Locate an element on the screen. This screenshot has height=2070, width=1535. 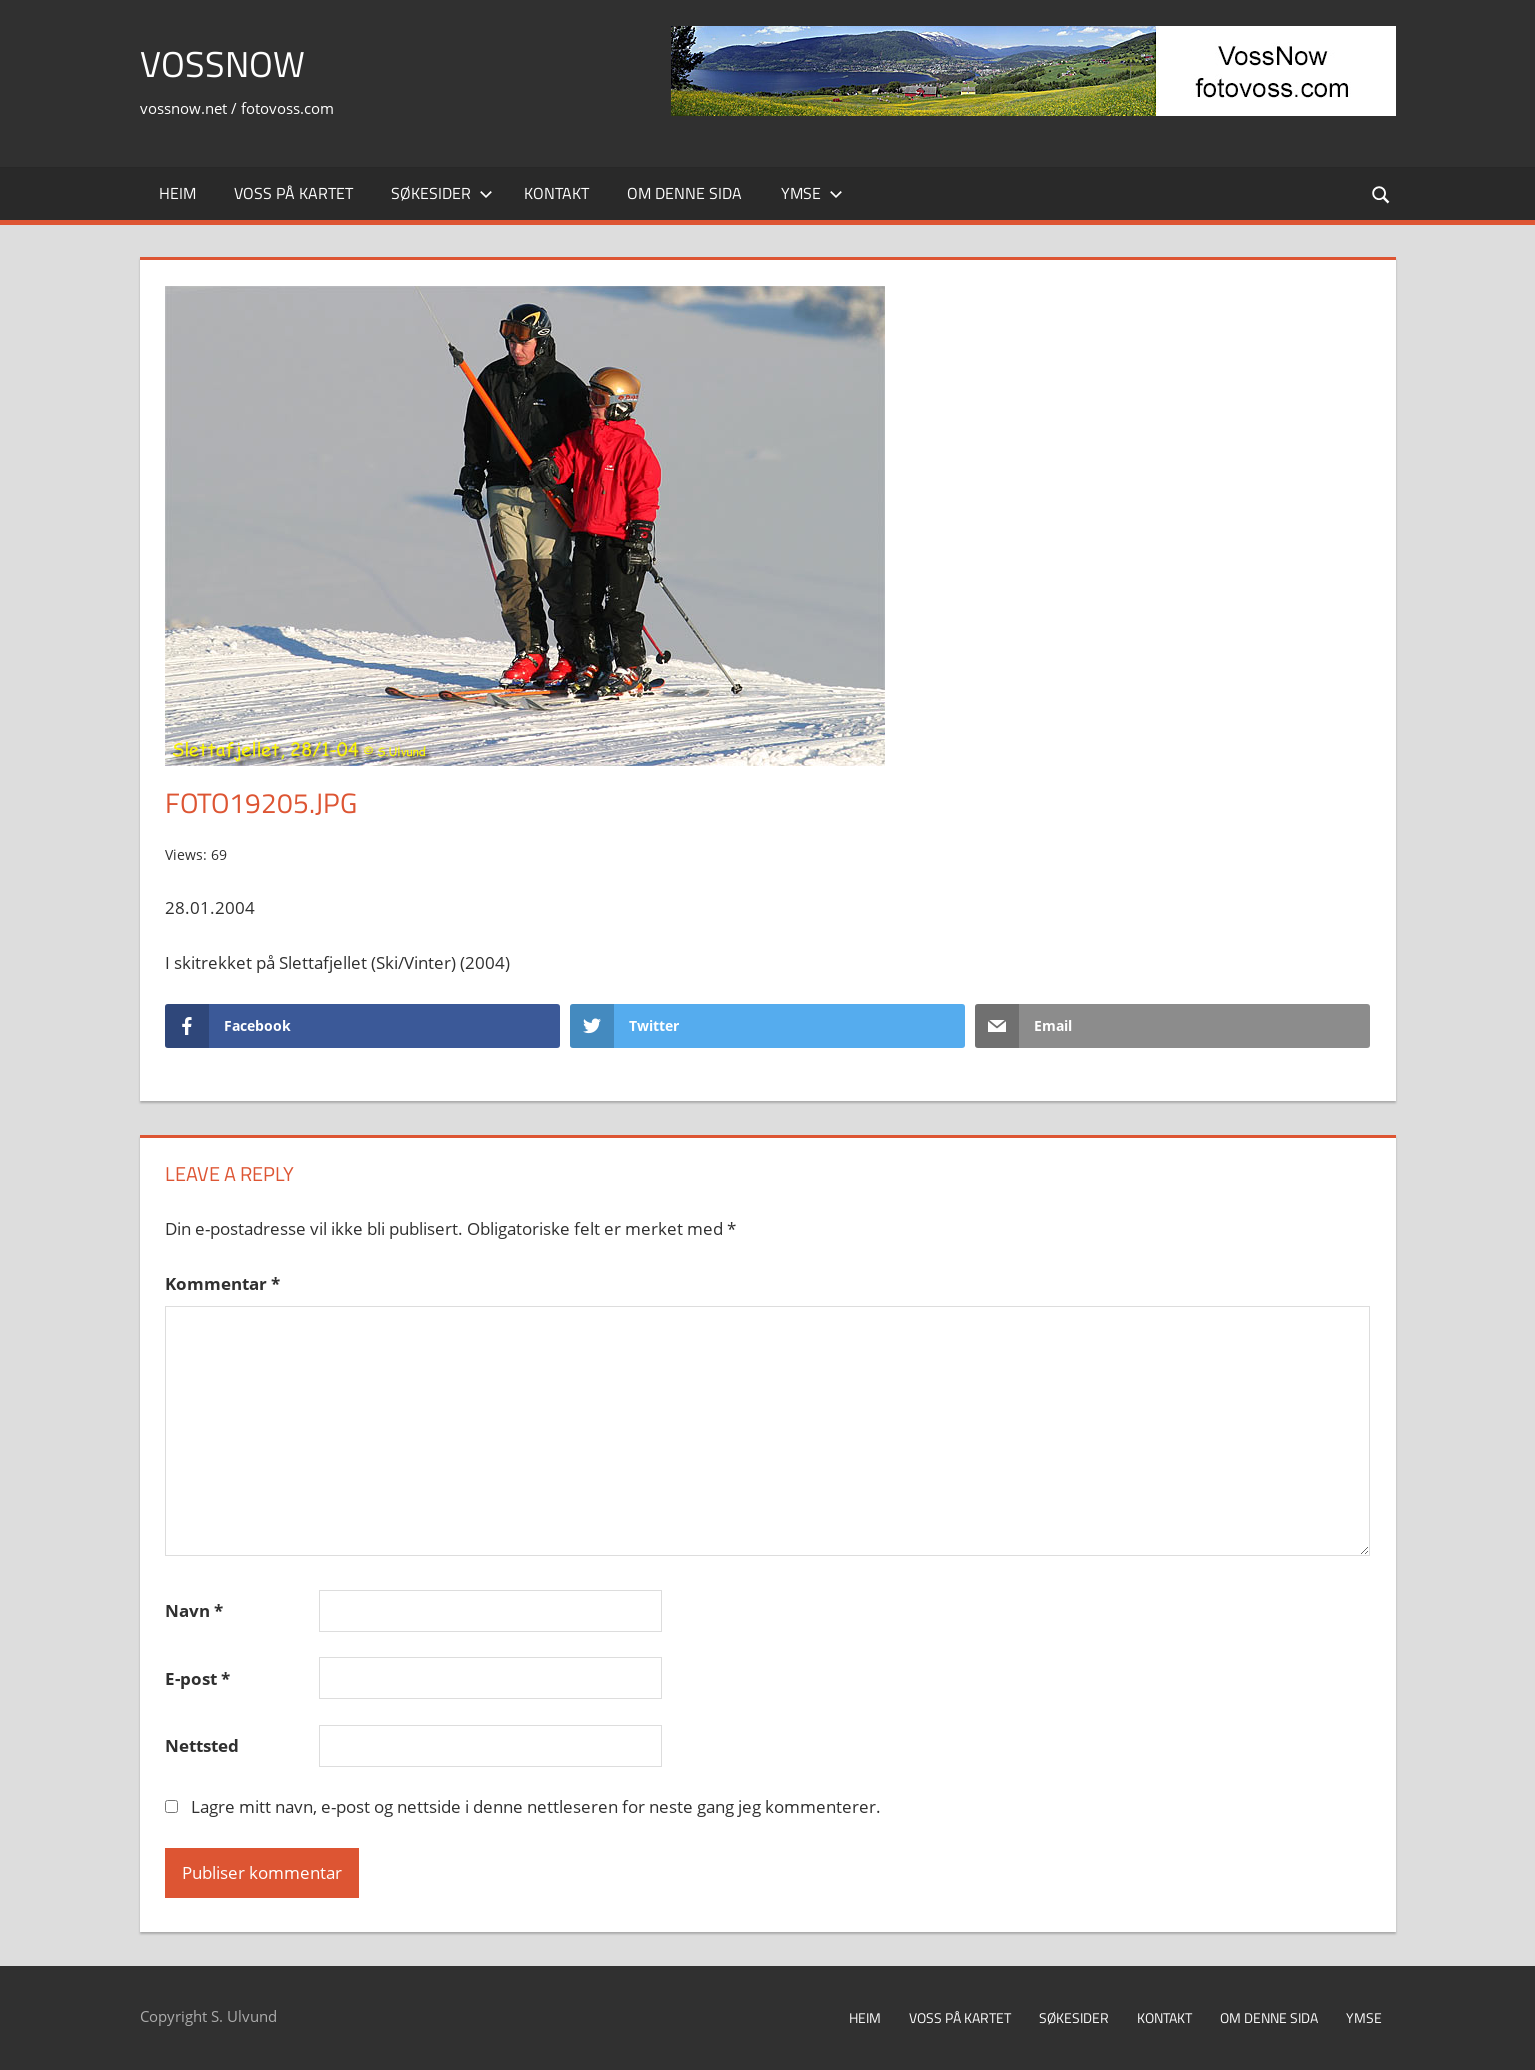
VossNow is located at coordinates (222, 63).